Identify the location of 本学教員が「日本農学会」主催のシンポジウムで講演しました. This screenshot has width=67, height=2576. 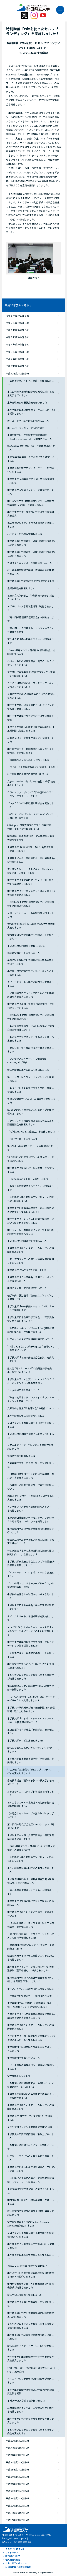
(30, 1279).